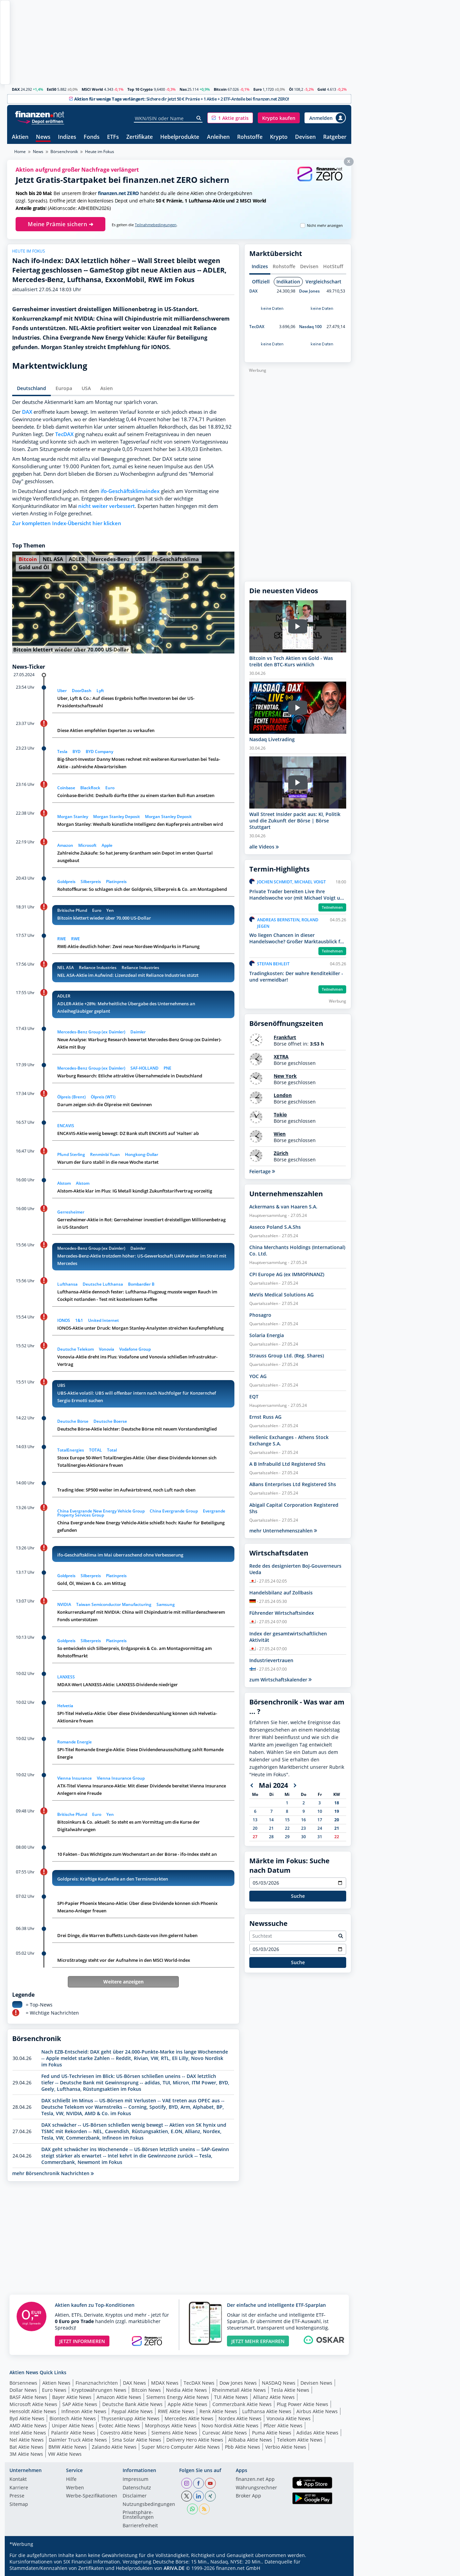 The height and width of the screenshot is (2576, 460). Describe the element at coordinates (113, 137) in the screenshot. I see `ETFs` at that location.